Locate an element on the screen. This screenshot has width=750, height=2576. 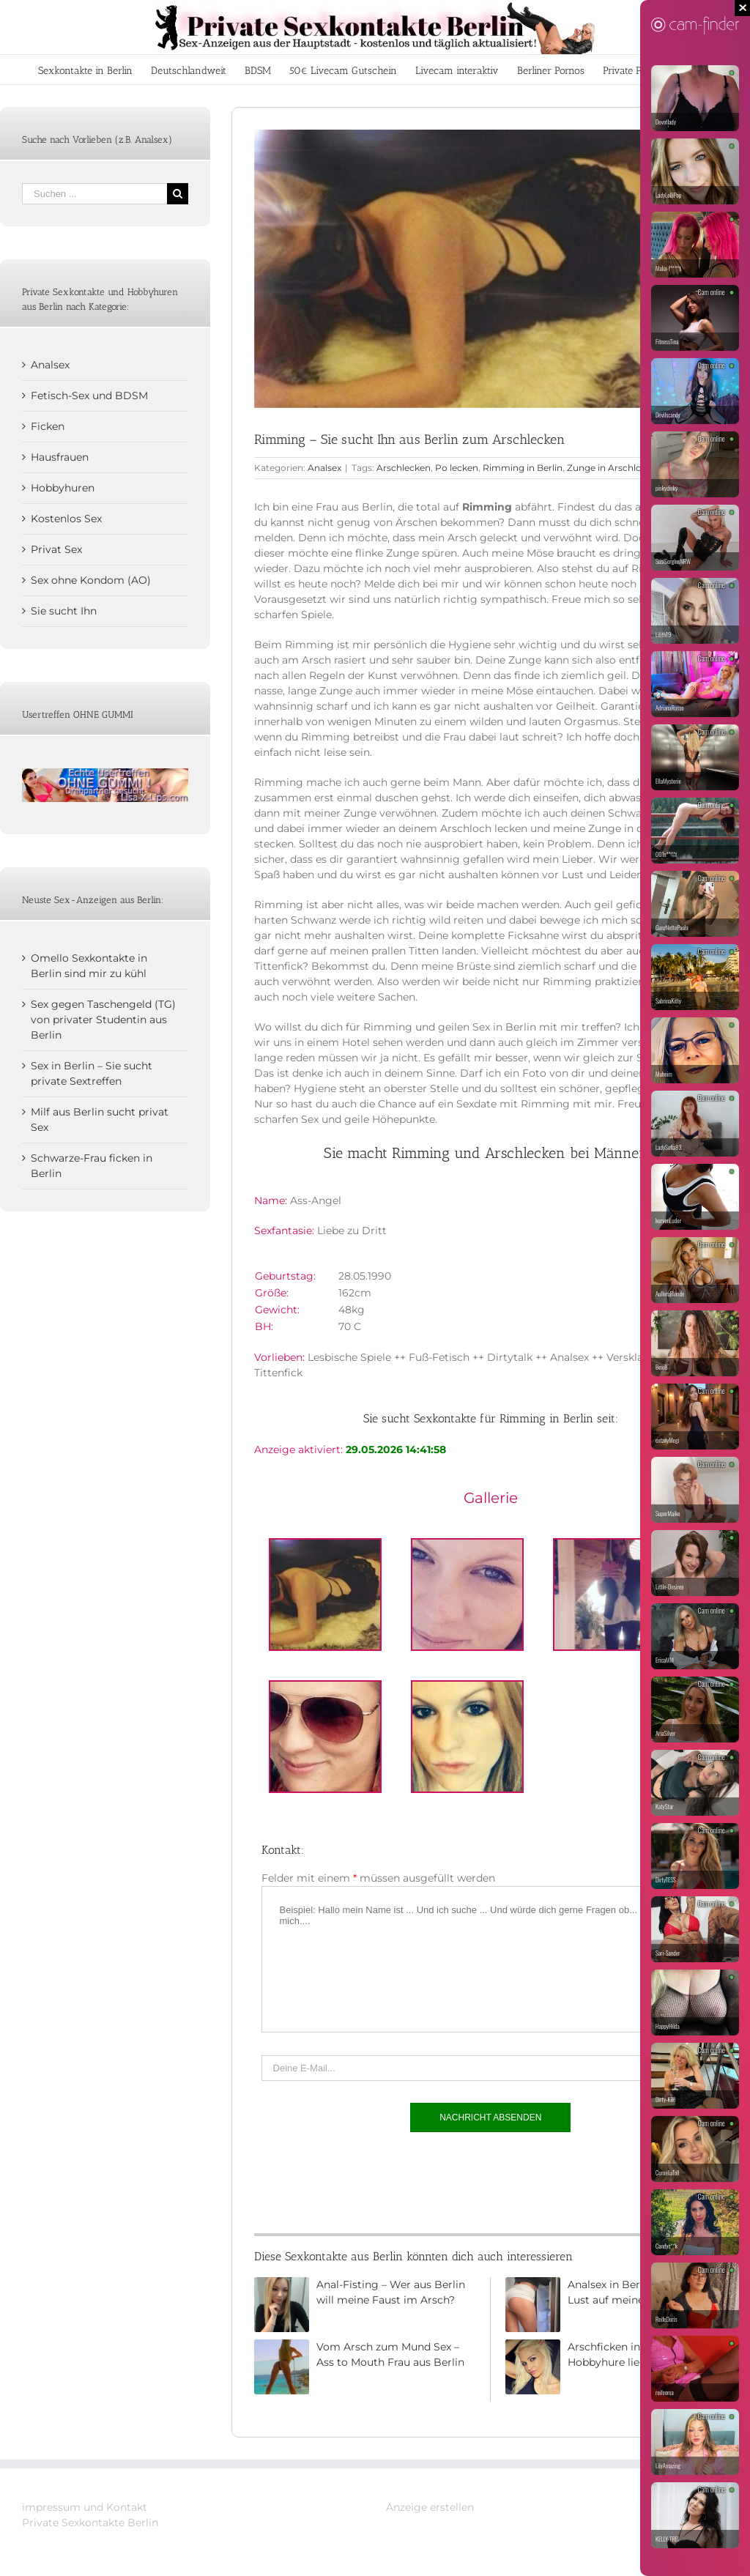
Zunge in Arschloch stecken is located at coordinates (628, 467).